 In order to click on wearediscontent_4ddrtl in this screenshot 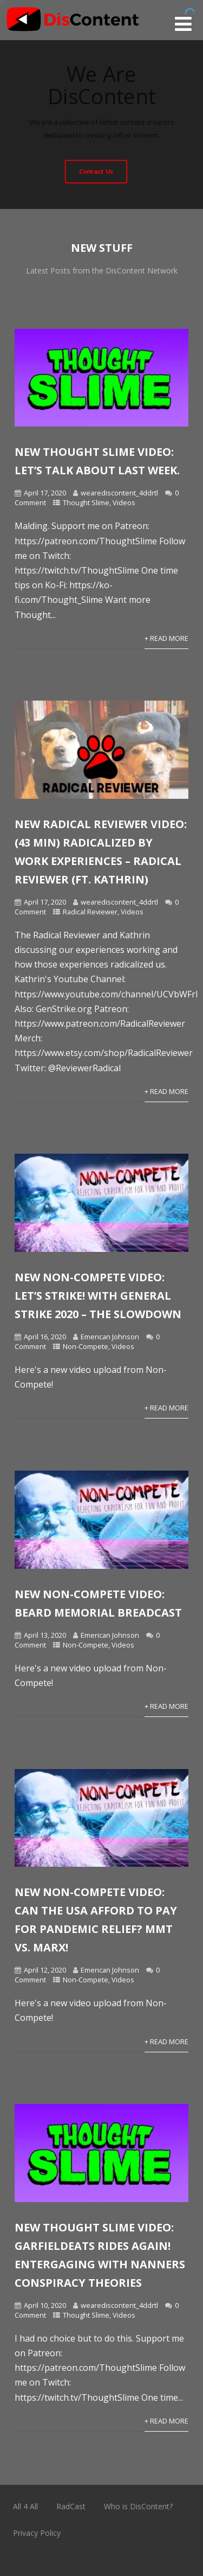, I will do `click(119, 493)`.